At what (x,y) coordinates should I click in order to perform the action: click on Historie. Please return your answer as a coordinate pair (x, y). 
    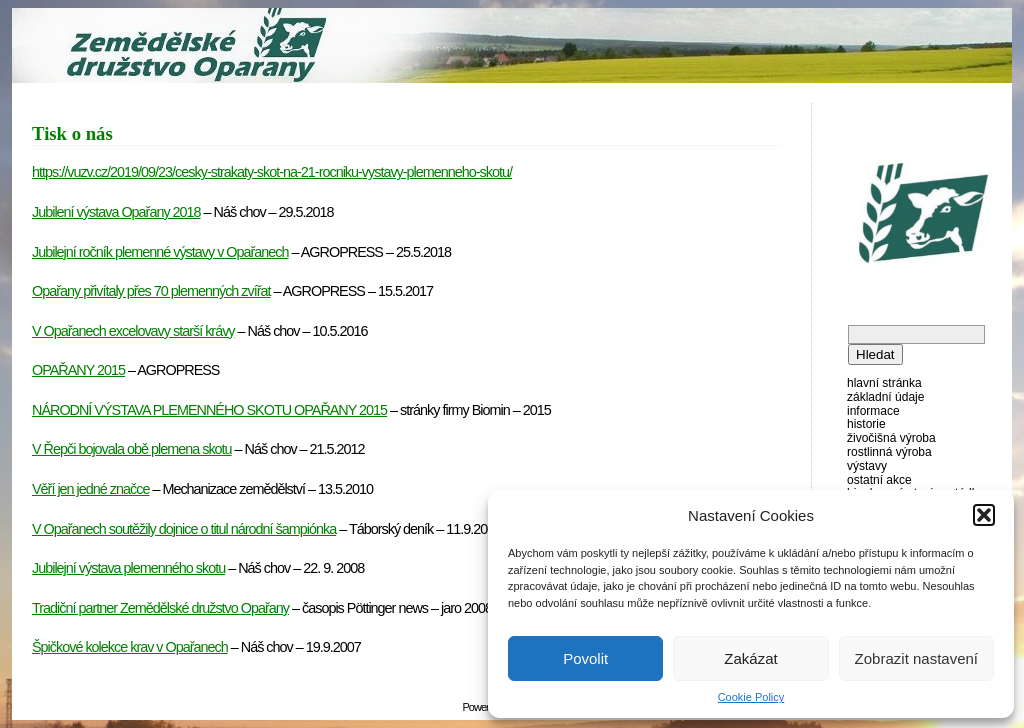
    Looking at the image, I should click on (866, 424).